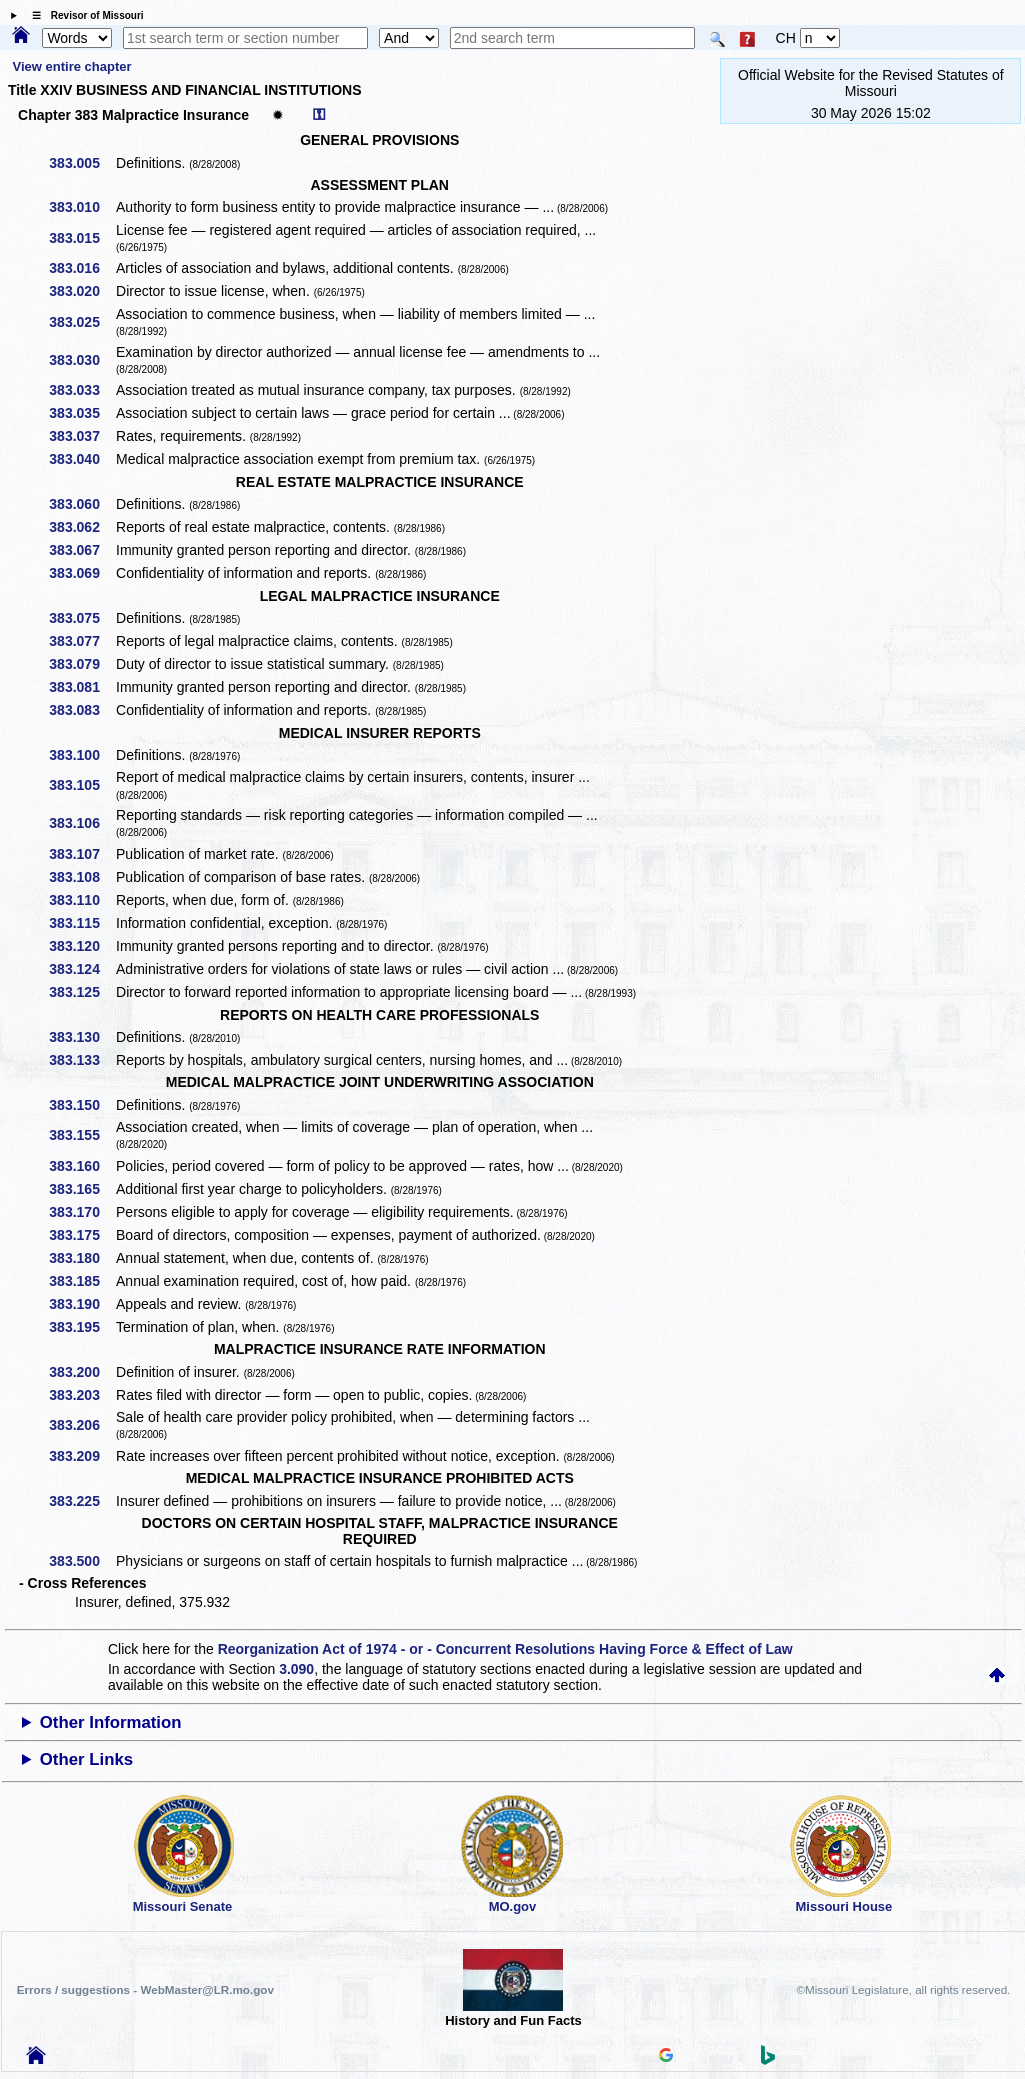  I want to click on 383.115, so click(81, 923).